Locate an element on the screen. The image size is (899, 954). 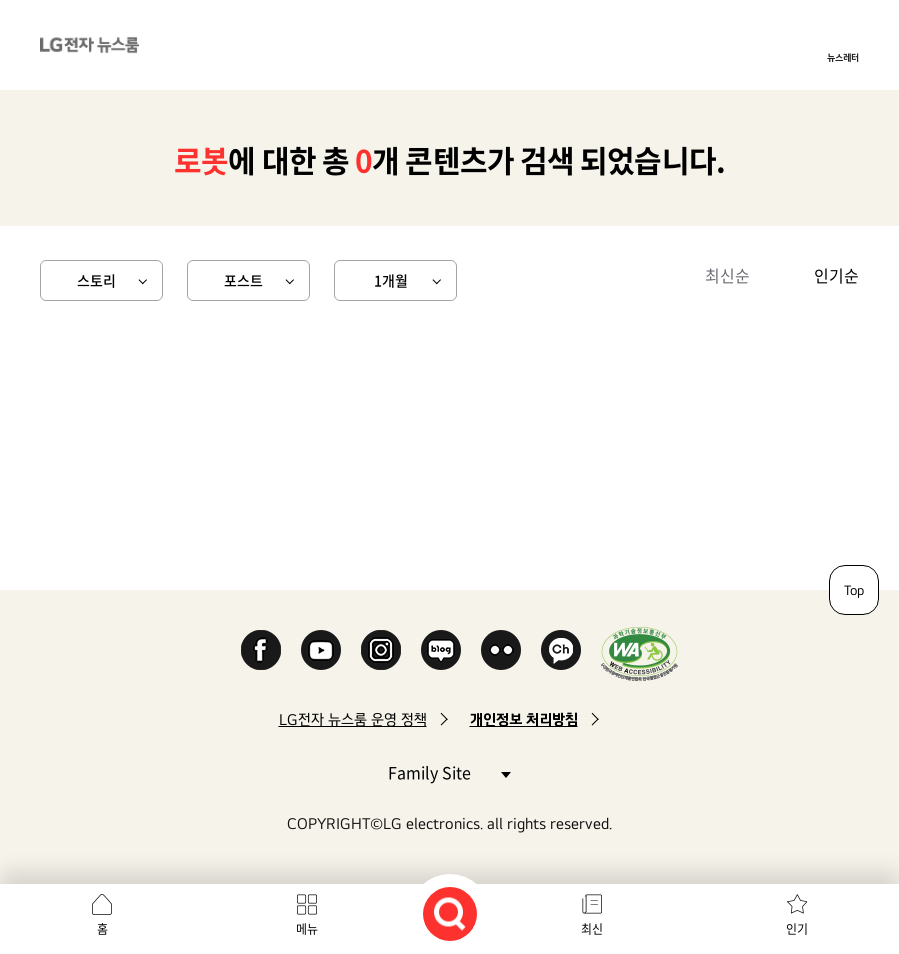
Flickr is located at coordinates (501, 650).